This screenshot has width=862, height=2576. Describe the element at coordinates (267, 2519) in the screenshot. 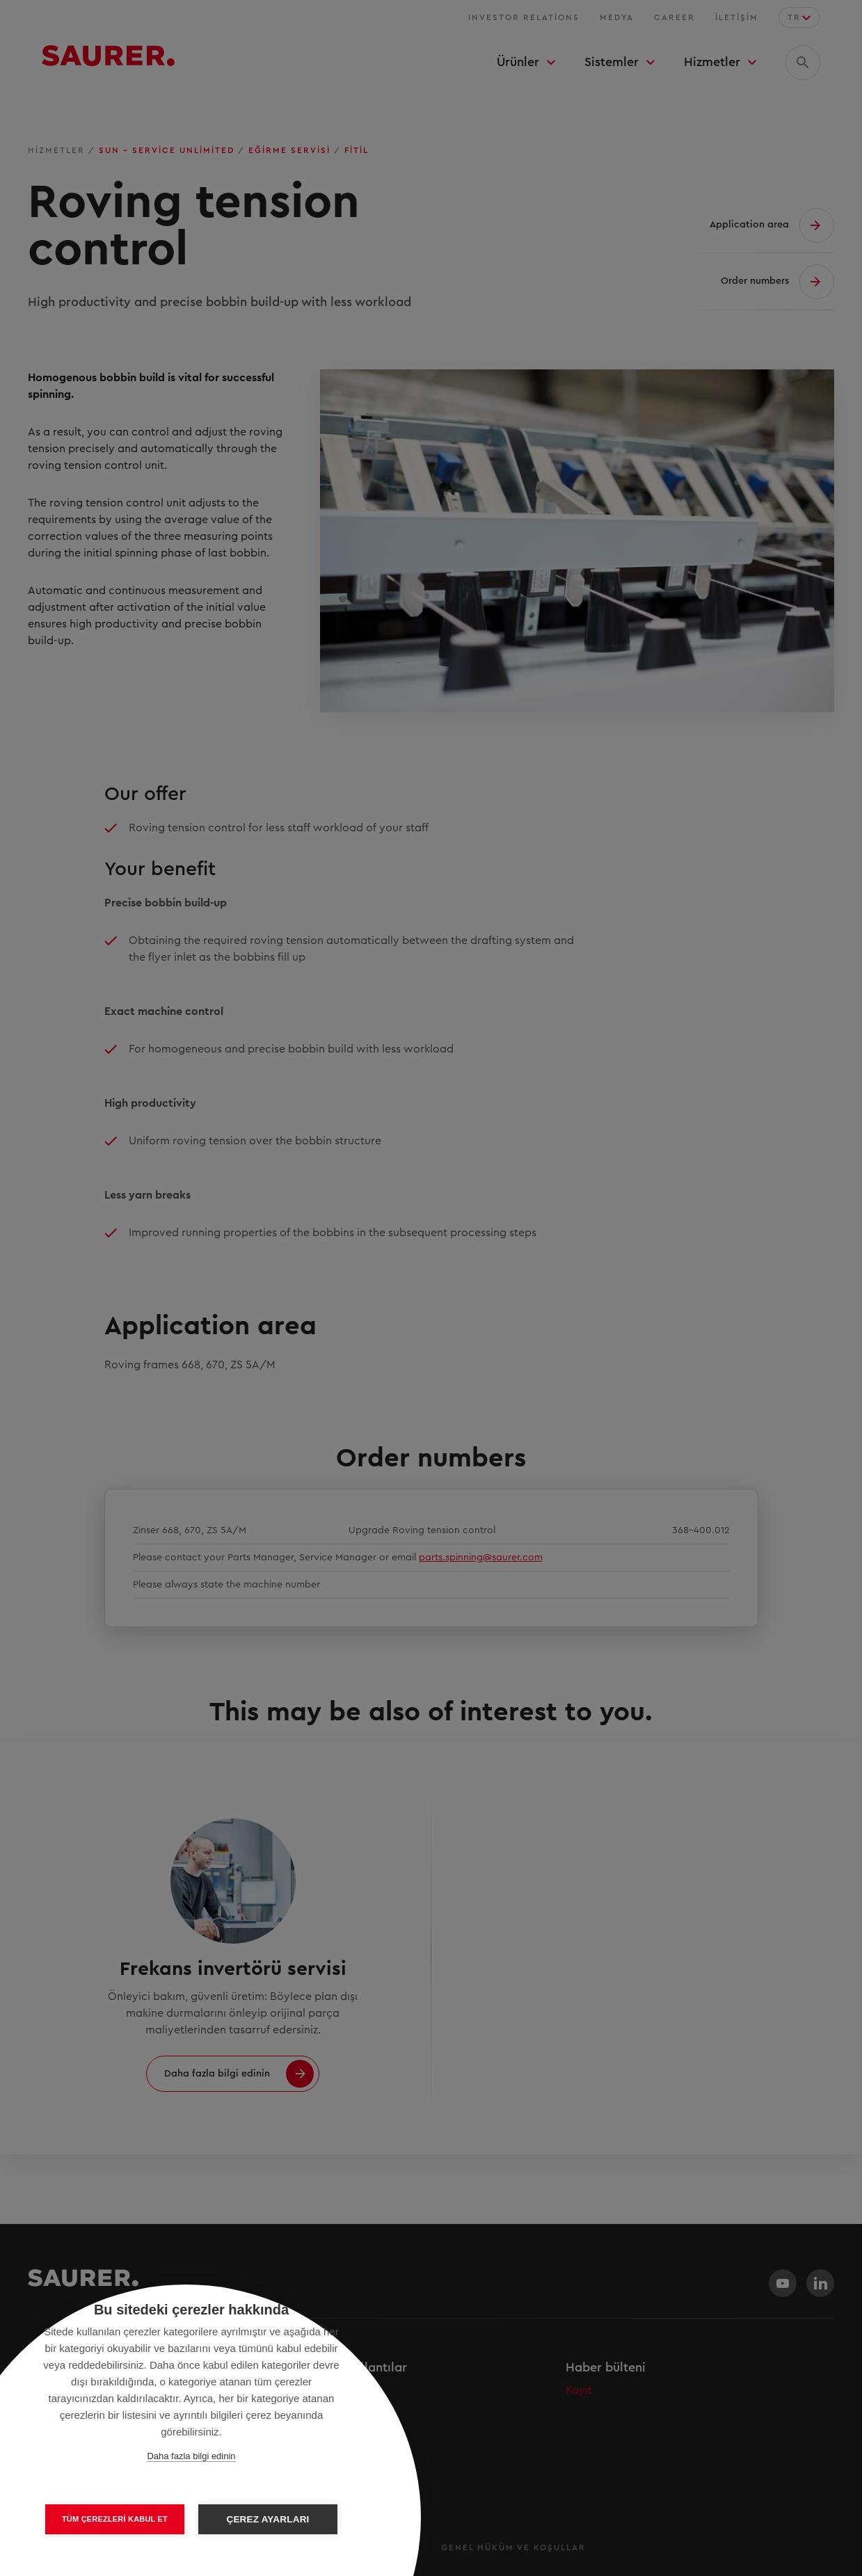

I see `Çerez ayarları` at that location.